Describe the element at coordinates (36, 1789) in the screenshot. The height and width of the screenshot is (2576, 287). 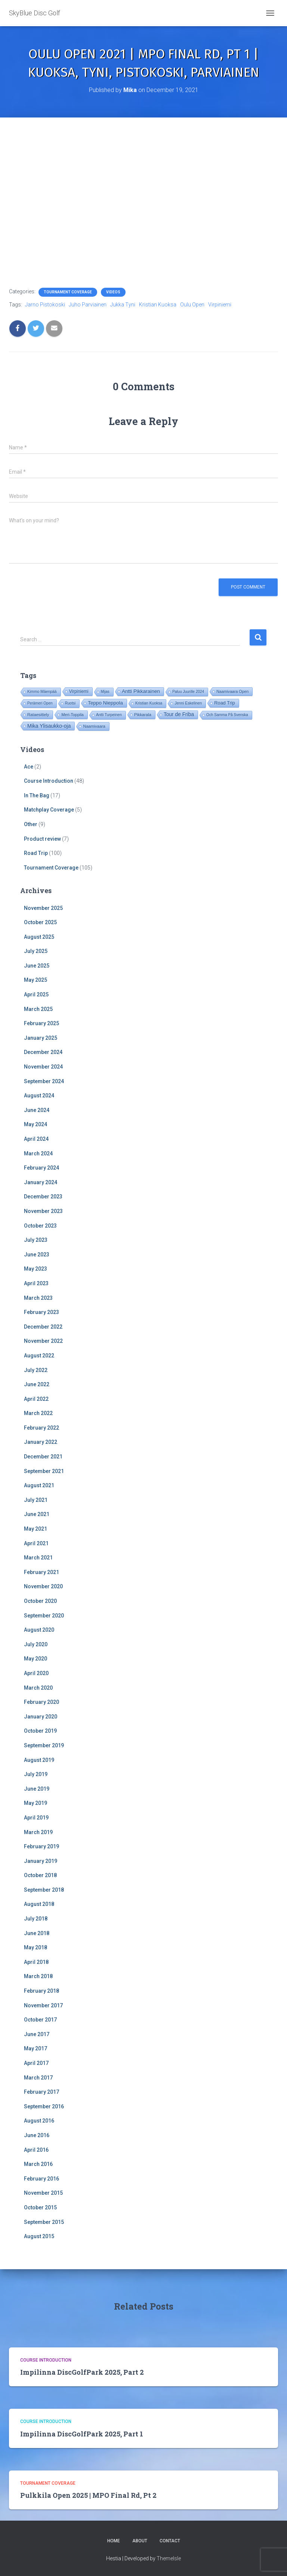
I see `June 2019` at that location.